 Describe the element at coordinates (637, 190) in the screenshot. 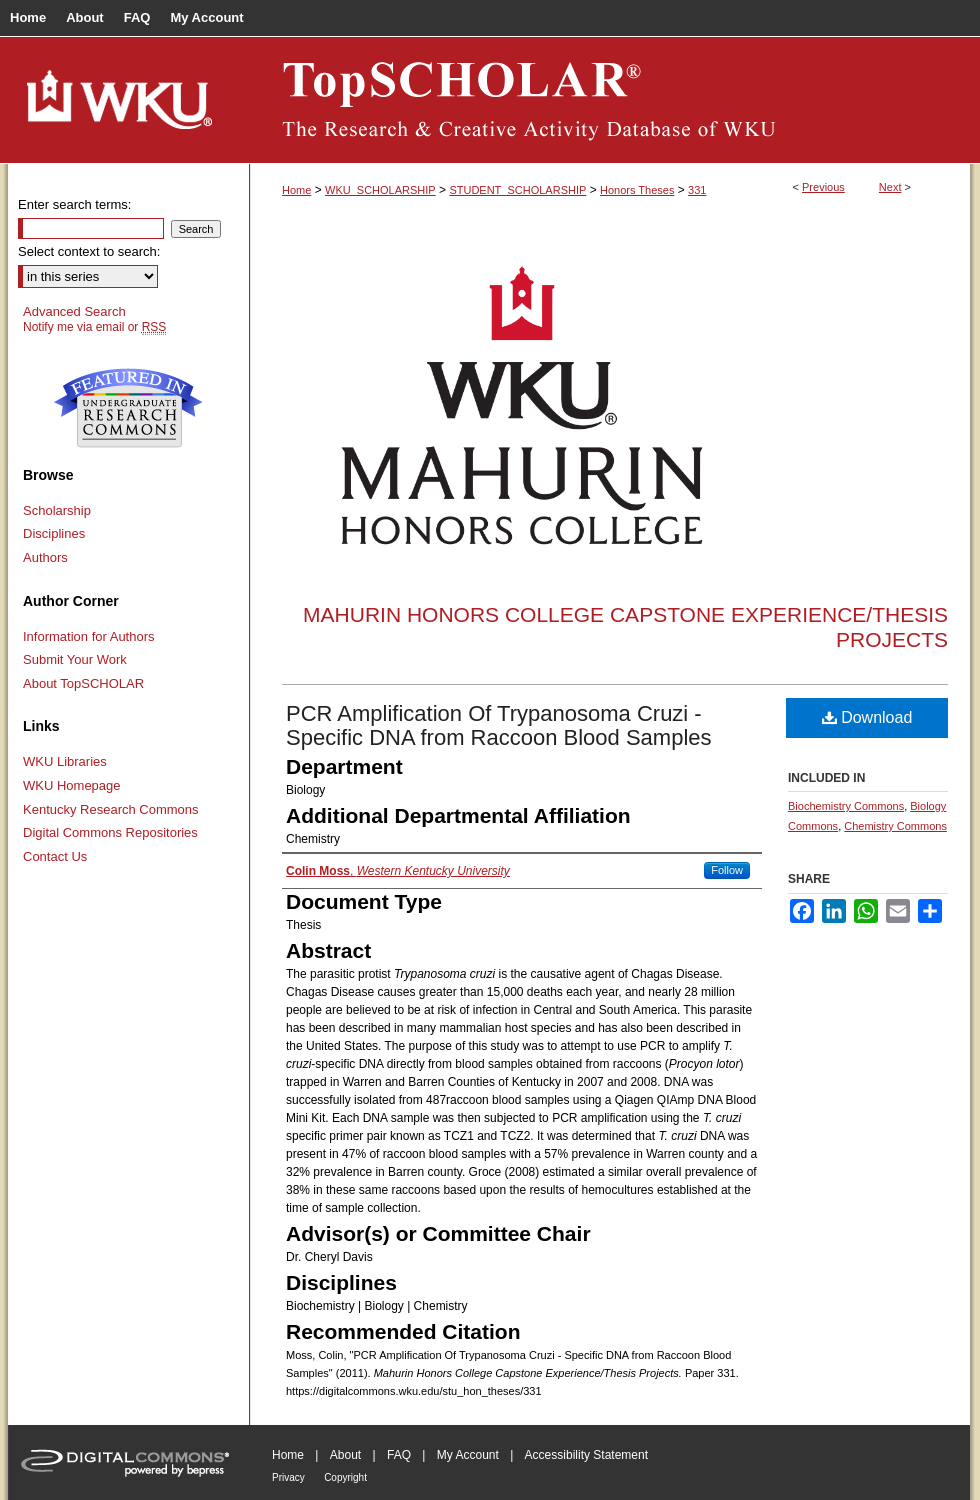

I see `Honors Theses` at that location.